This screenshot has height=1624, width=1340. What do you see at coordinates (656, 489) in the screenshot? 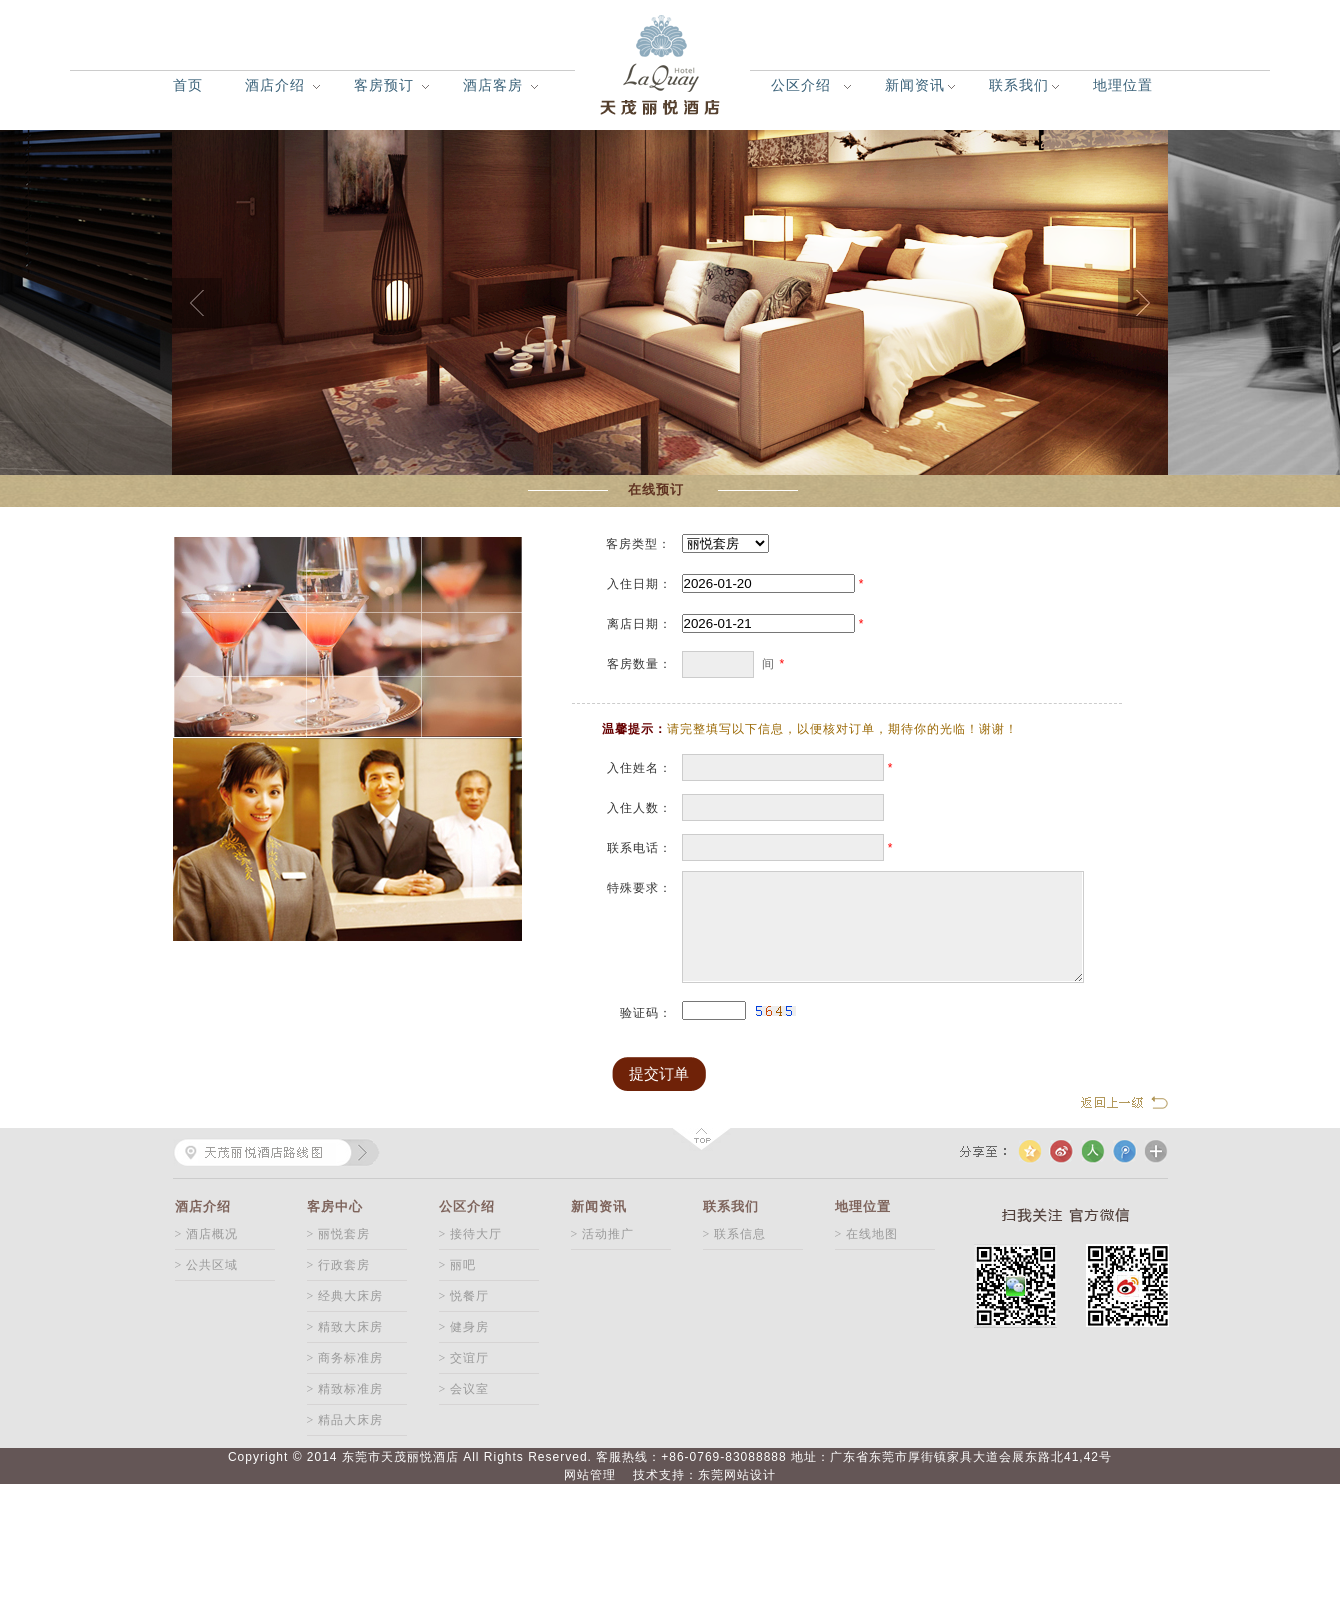
I see `在线预订` at bounding box center [656, 489].